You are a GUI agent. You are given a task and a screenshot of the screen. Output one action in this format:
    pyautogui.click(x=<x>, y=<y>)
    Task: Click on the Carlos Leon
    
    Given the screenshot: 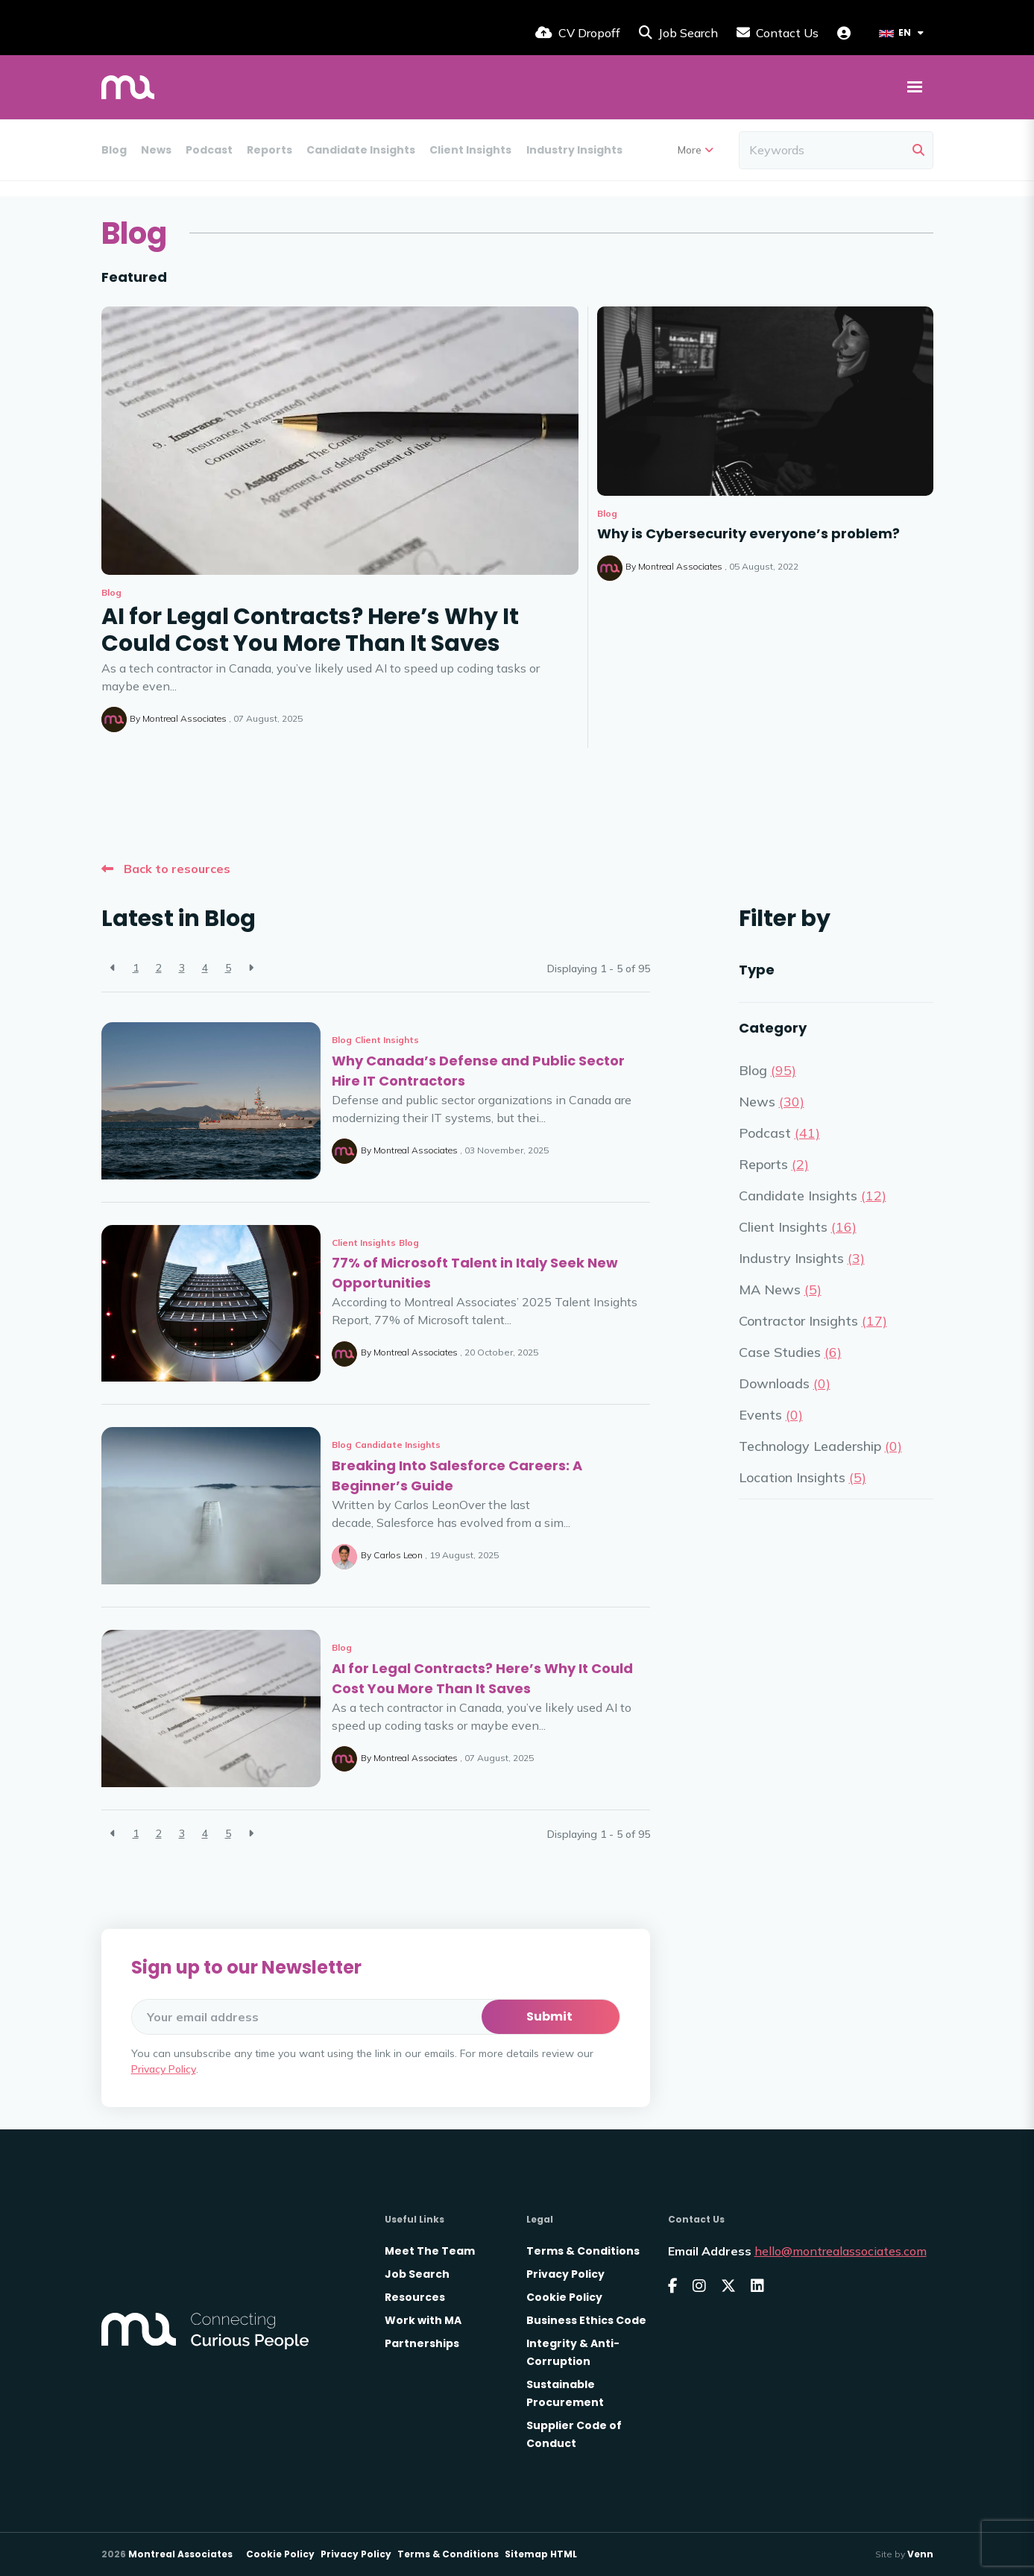 What is the action you would take?
    pyautogui.click(x=398, y=1555)
    